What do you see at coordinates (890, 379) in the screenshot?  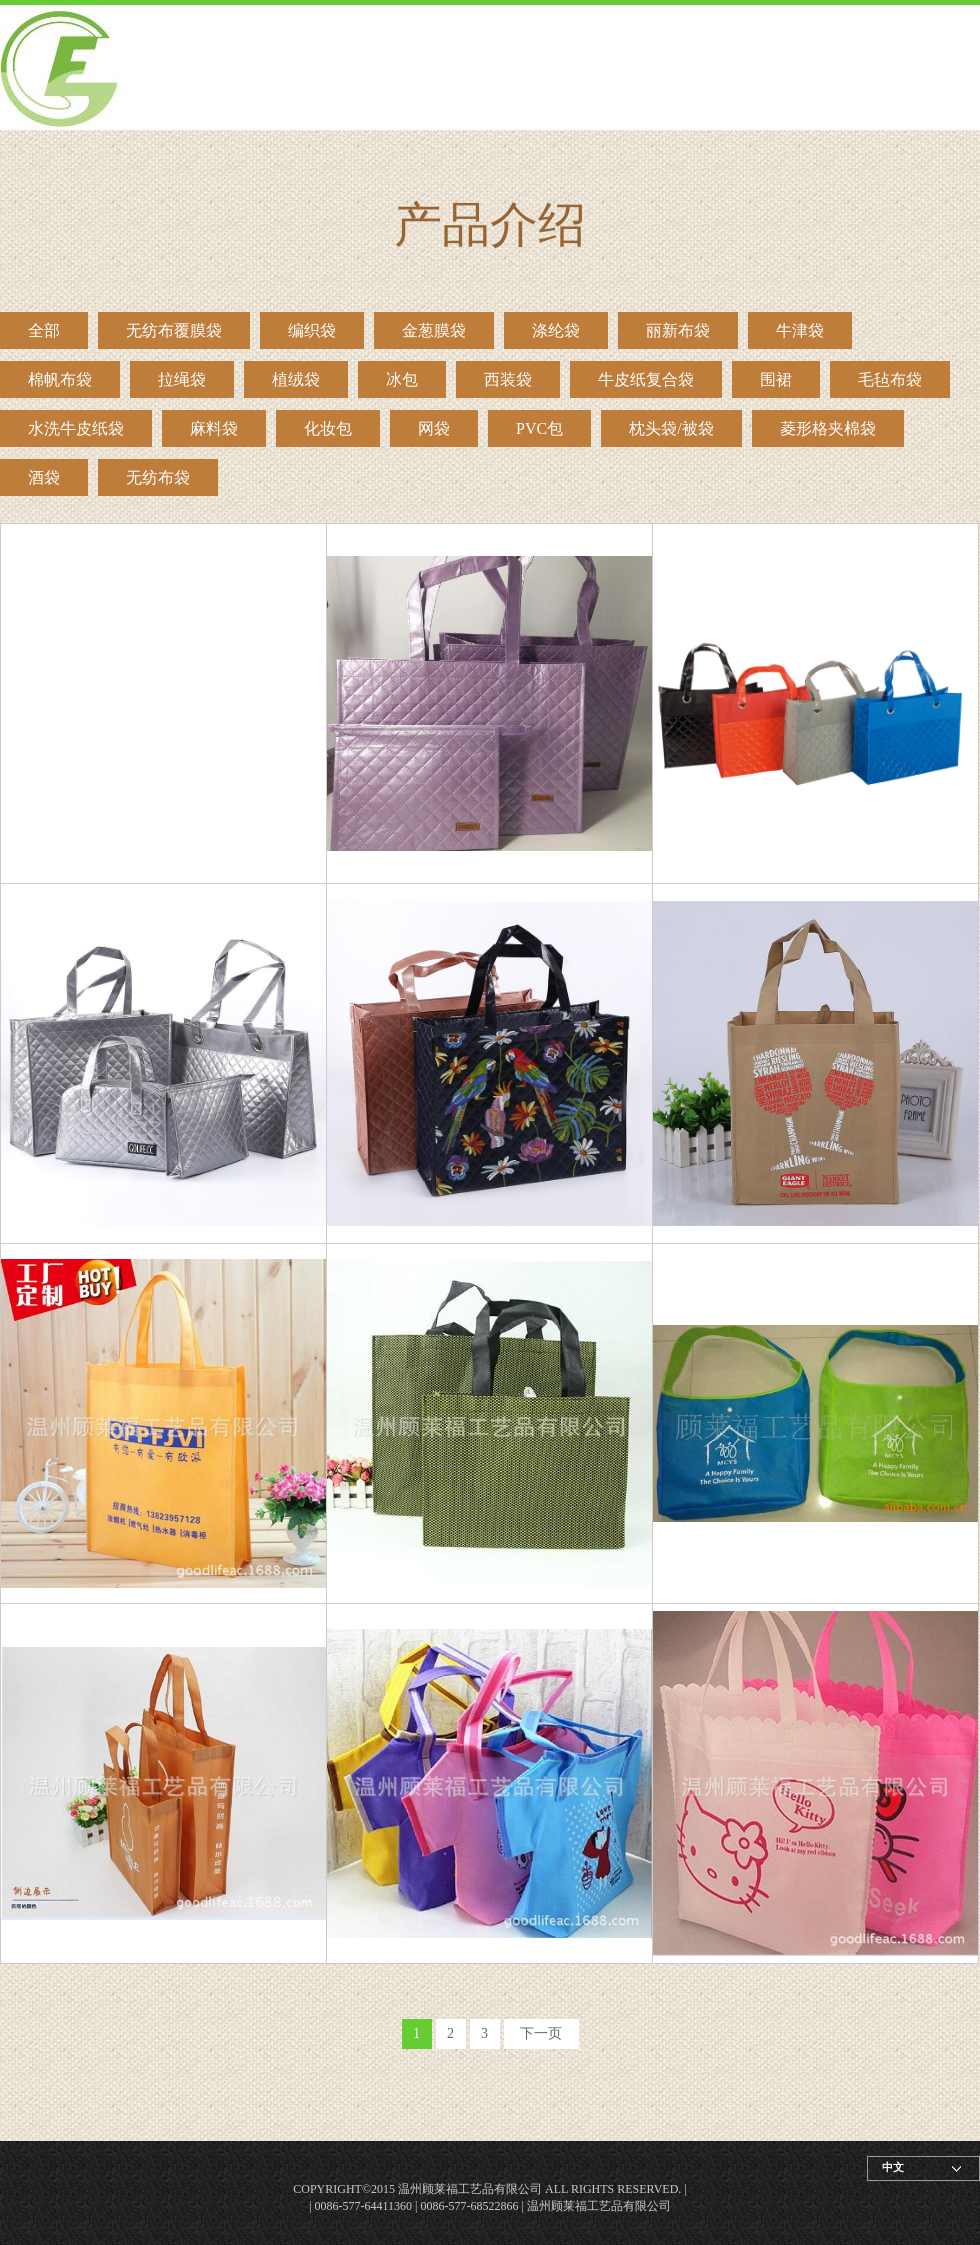 I see `毛毡布袋` at bounding box center [890, 379].